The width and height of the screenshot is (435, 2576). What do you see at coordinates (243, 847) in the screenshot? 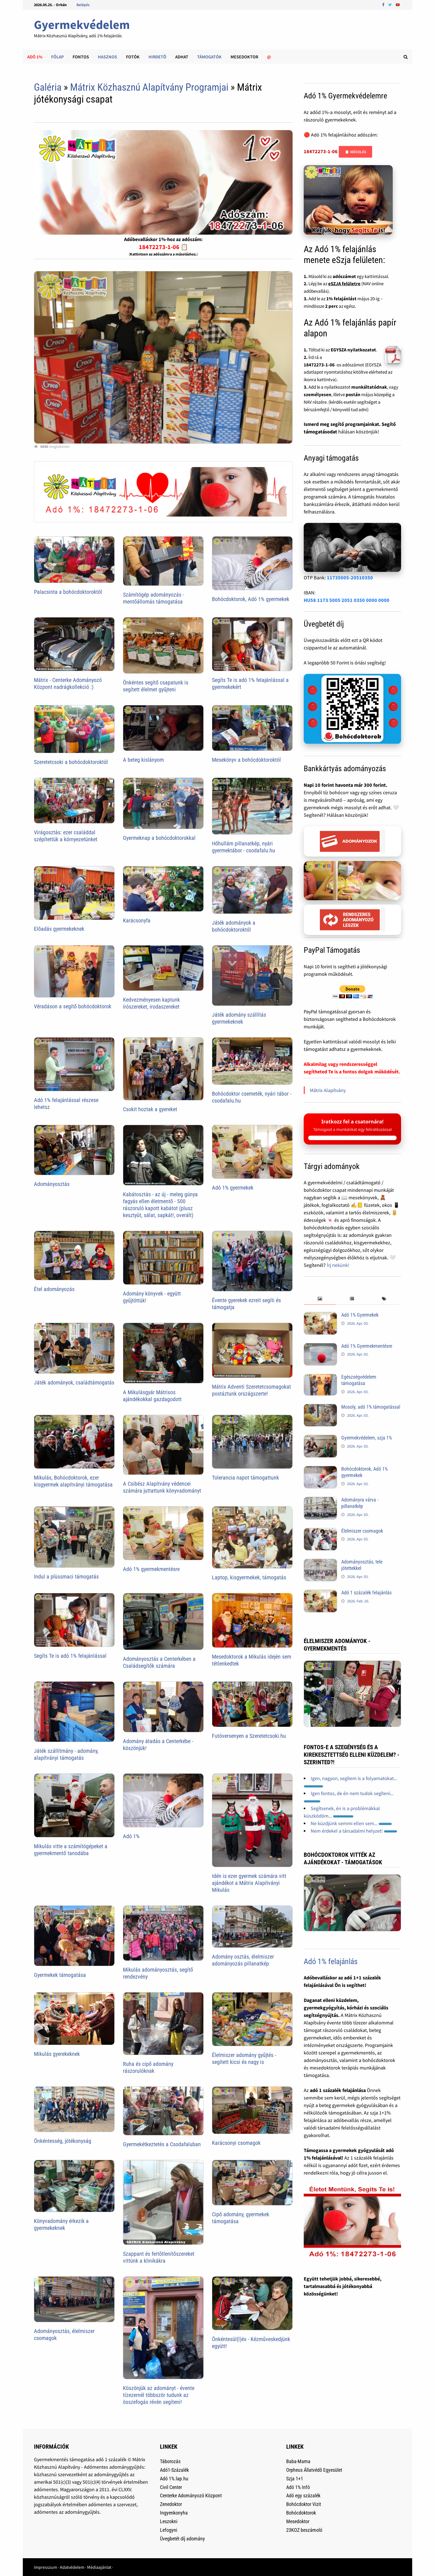
I see `Hőhullám pillanatkép, nyári gyermektábor - csodafalu.hu` at bounding box center [243, 847].